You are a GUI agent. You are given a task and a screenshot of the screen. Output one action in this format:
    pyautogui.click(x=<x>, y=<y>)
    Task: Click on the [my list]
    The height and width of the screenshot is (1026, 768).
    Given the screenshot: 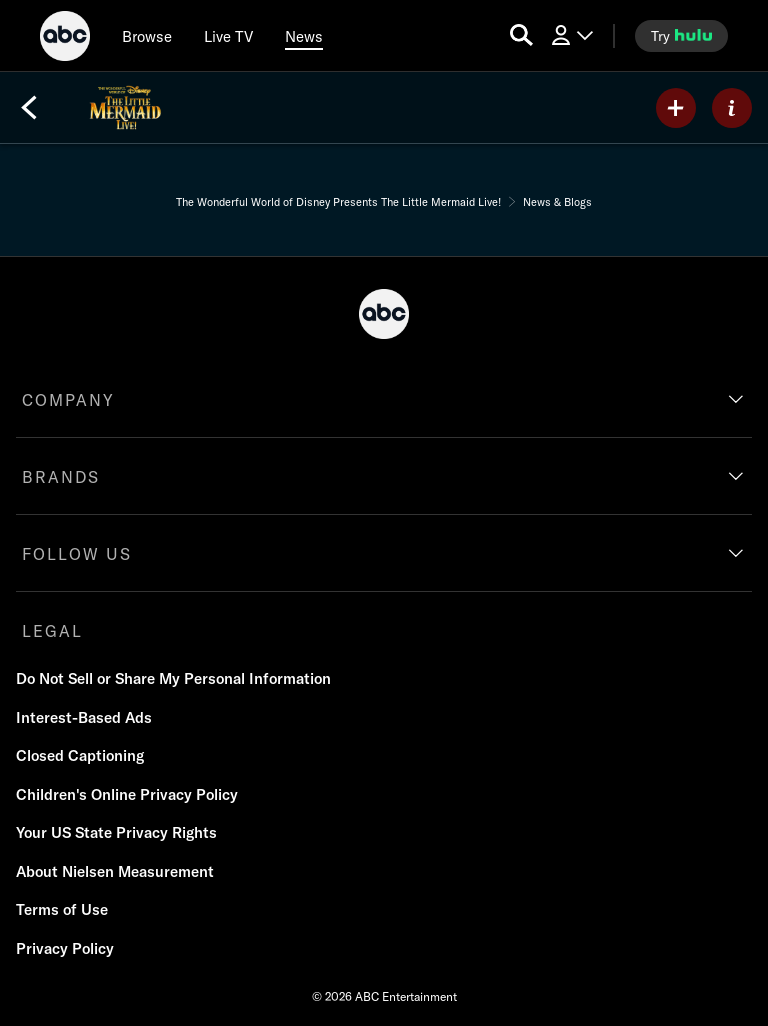 What is the action you would take?
    pyautogui.click(x=676, y=108)
    